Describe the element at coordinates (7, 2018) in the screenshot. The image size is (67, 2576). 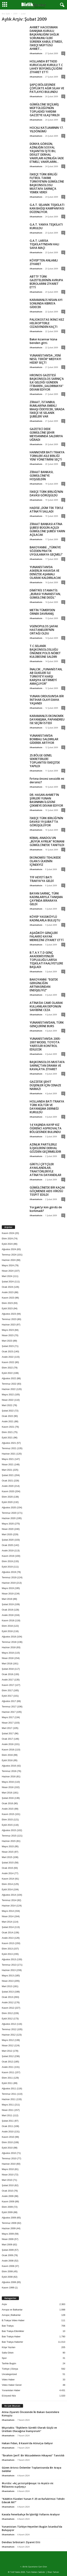
I see `Eylül 2012` at that location.